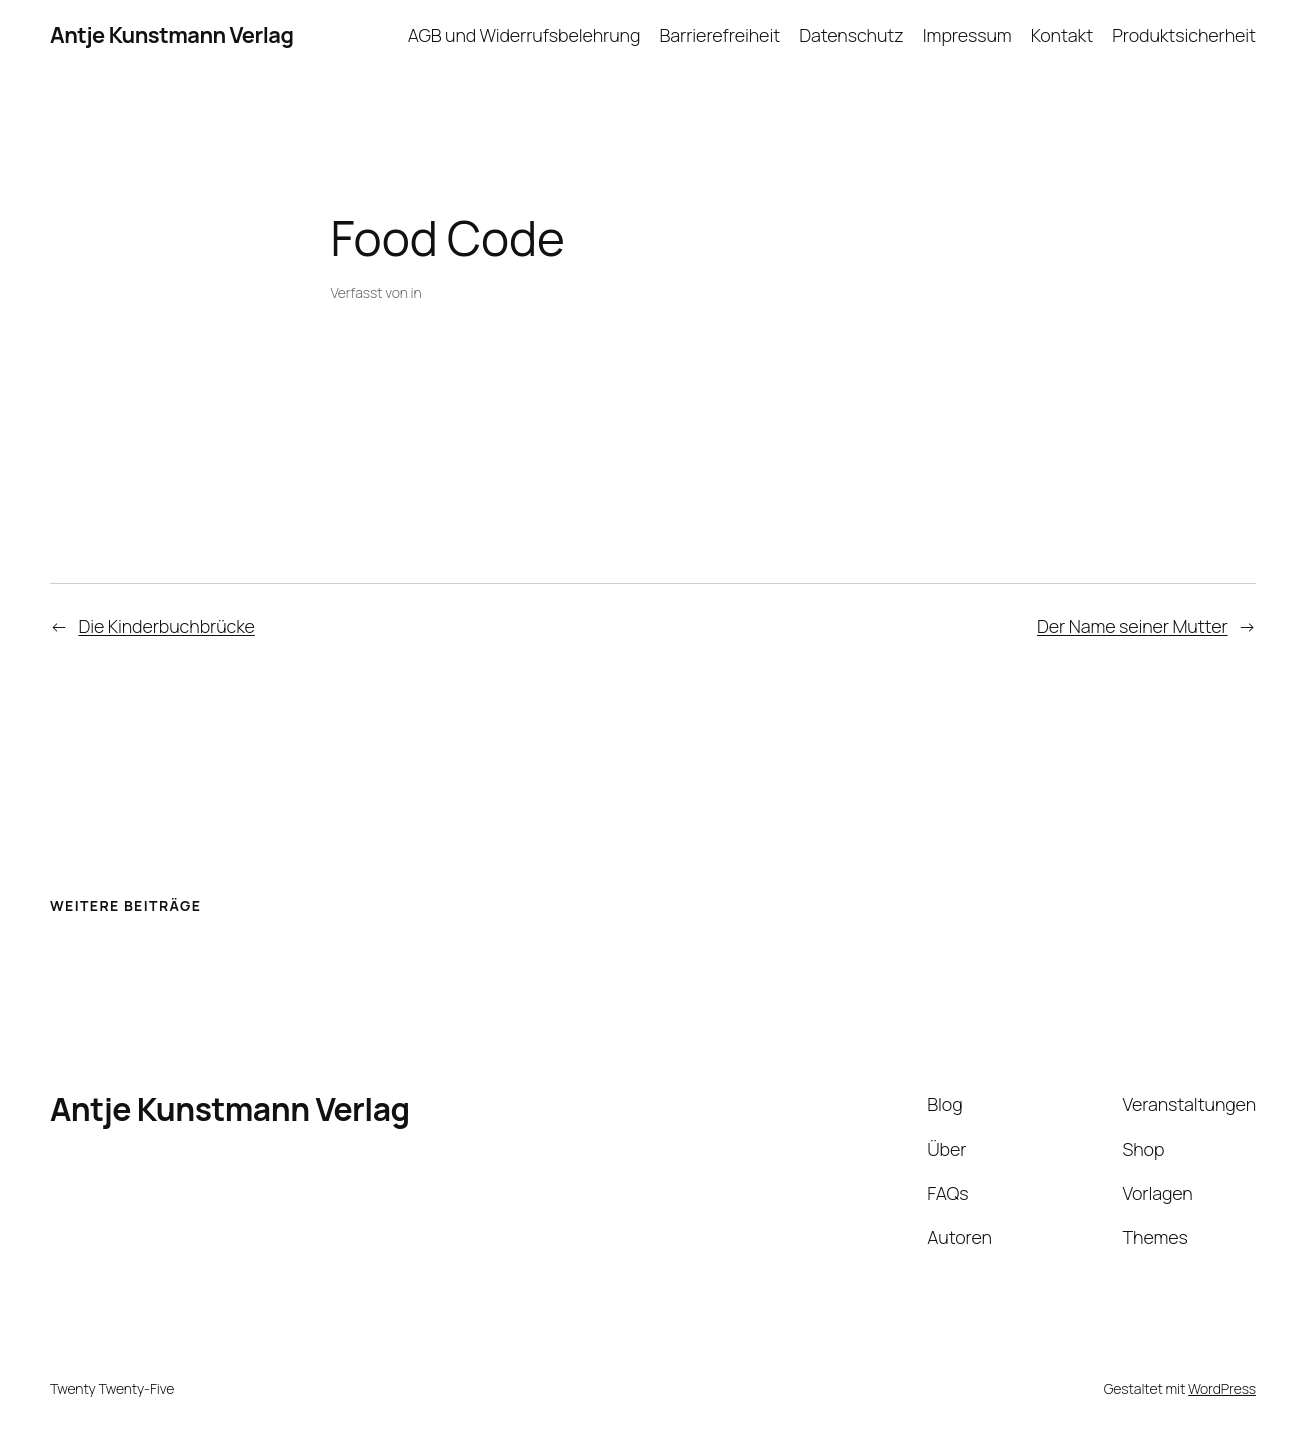 The width and height of the screenshot is (1306, 1448). I want to click on WordPress, so click(1222, 1388).